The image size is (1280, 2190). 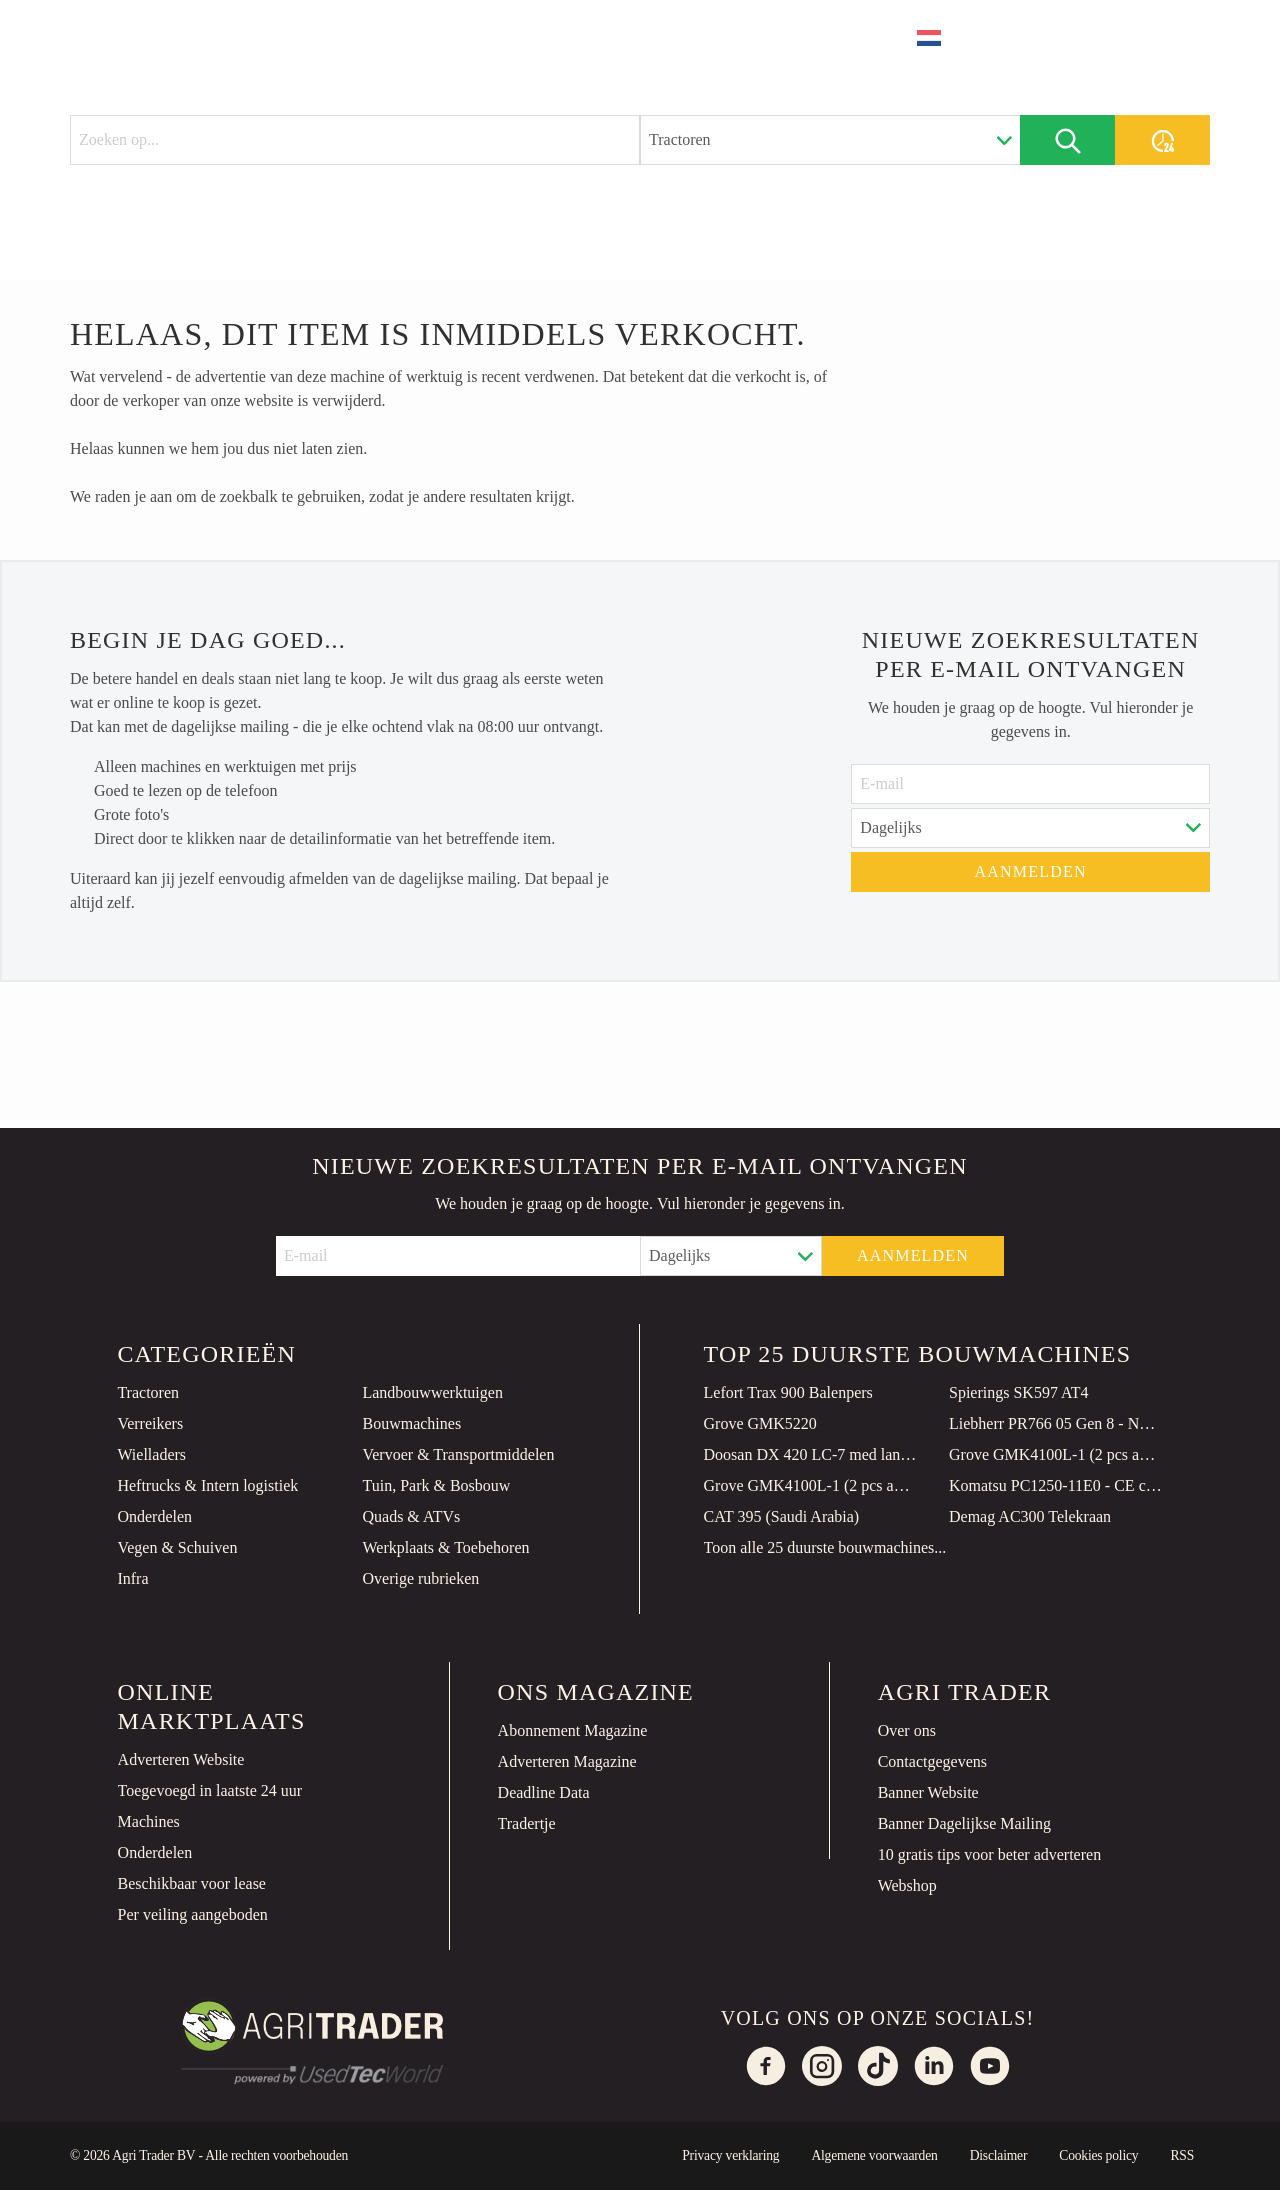 What do you see at coordinates (907, 1730) in the screenshot?
I see `Over ons` at bounding box center [907, 1730].